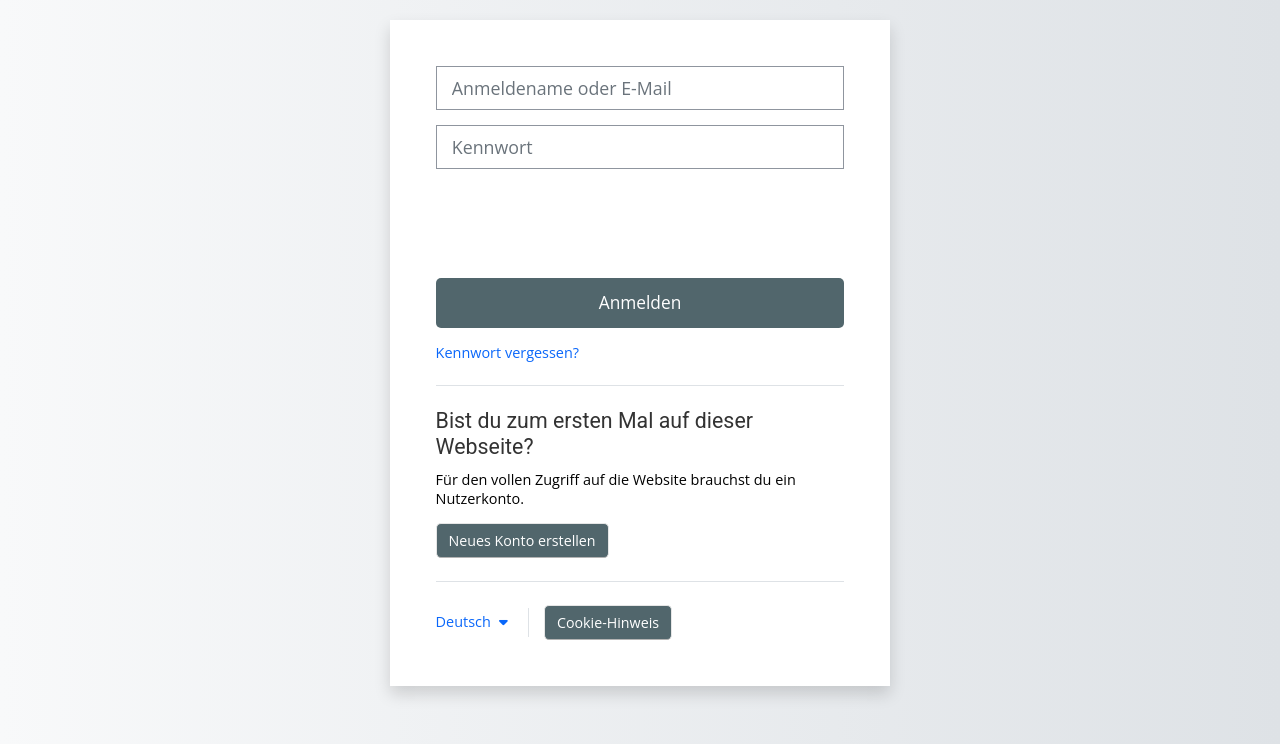  Describe the element at coordinates (588, 223) in the screenshot. I see `[presentation]` at that location.